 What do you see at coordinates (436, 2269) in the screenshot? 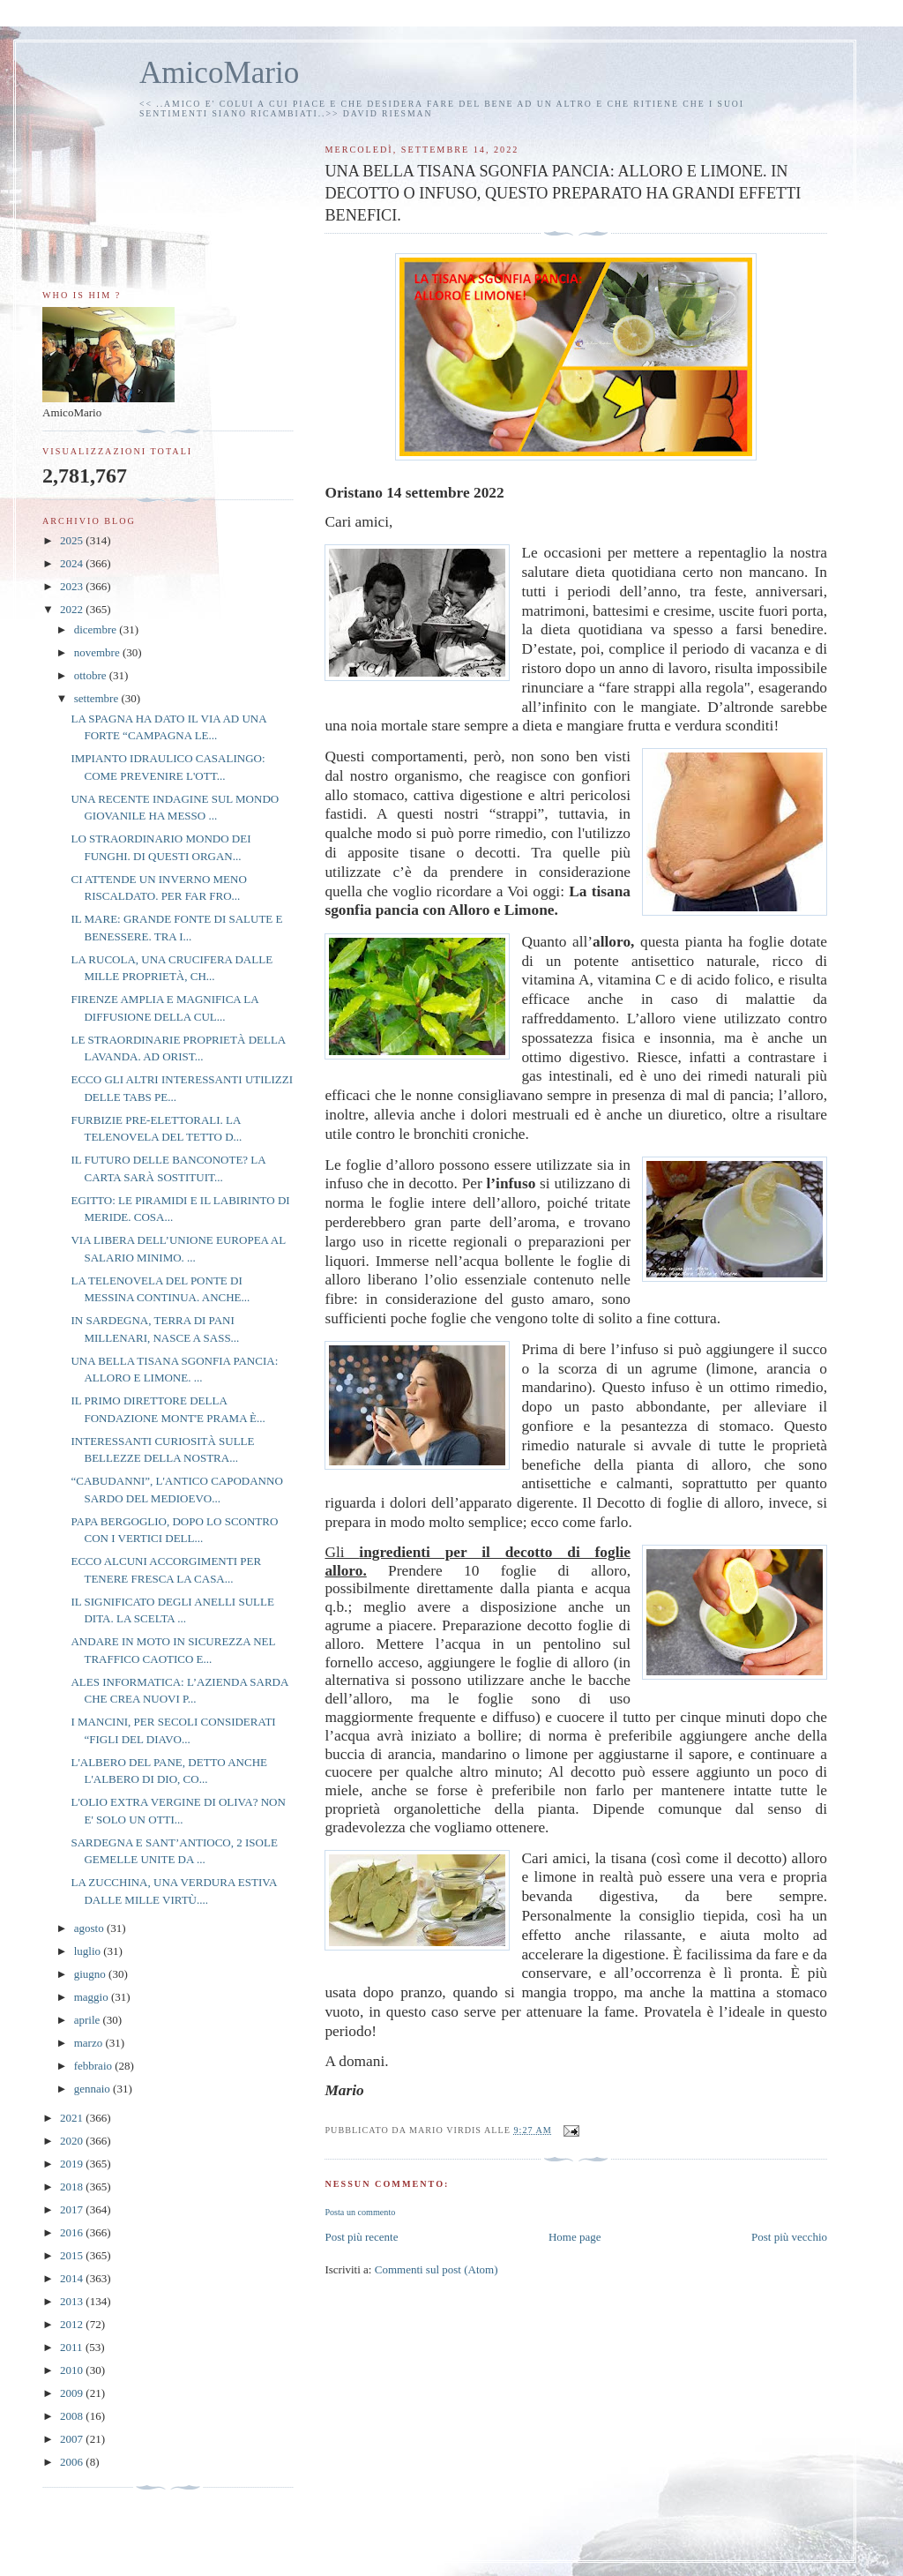
I see `Commenti sul post (Atom)` at bounding box center [436, 2269].